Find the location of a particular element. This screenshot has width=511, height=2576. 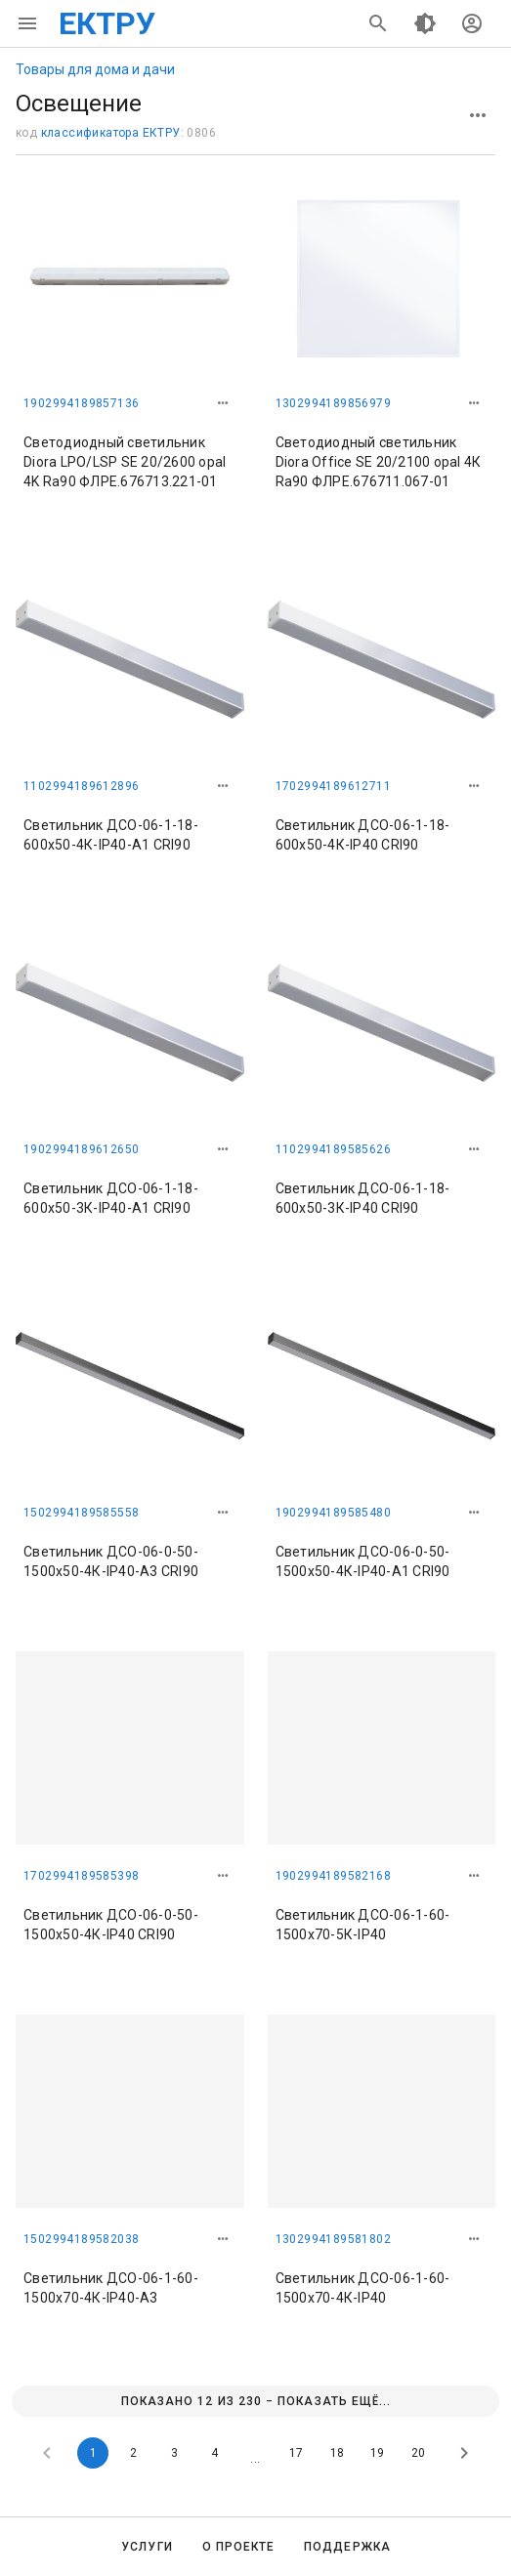

1102994189612896 is located at coordinates (81, 786).